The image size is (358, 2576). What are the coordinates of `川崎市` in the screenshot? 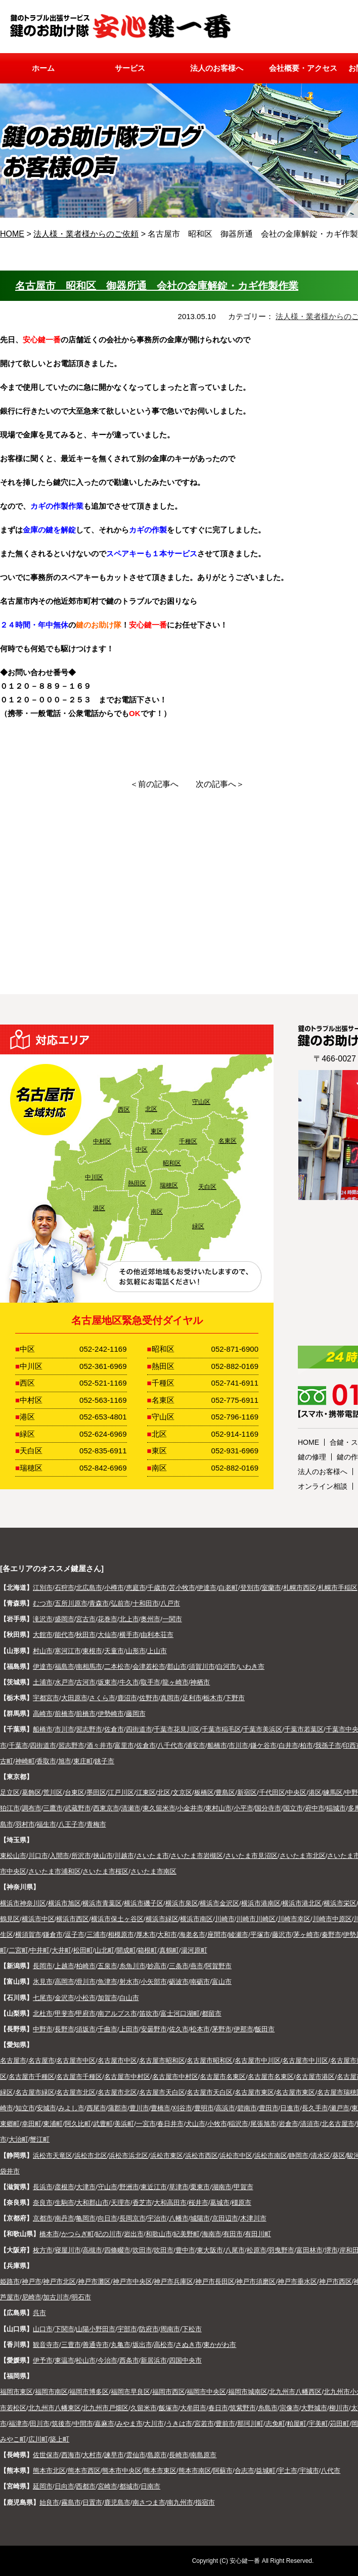 It's located at (225, 1919).